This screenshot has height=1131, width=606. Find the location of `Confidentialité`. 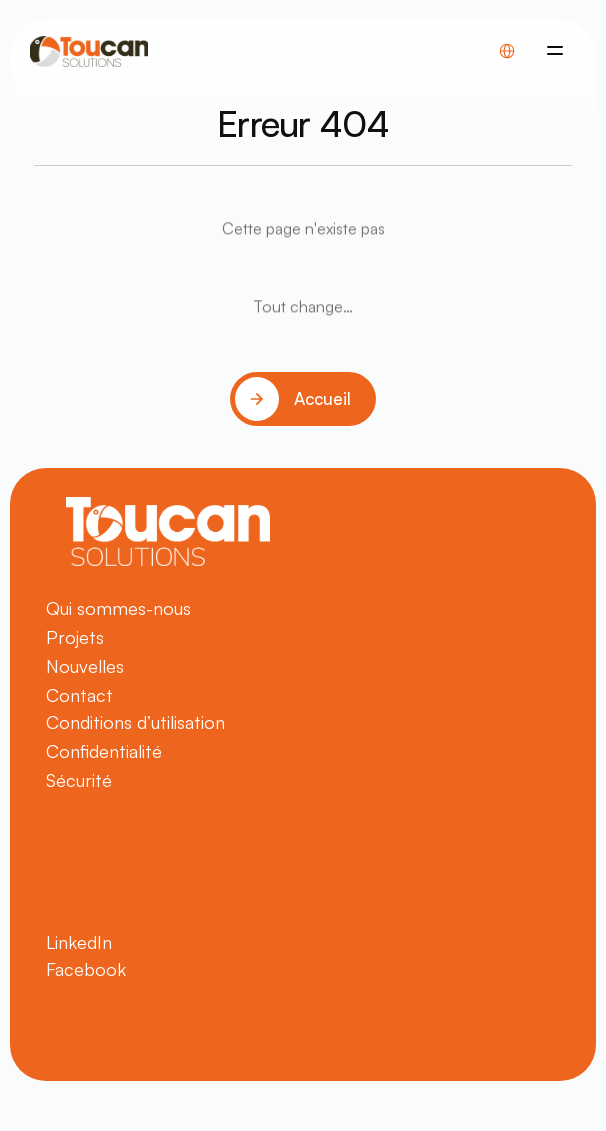

Confidentialité is located at coordinates (104, 751).